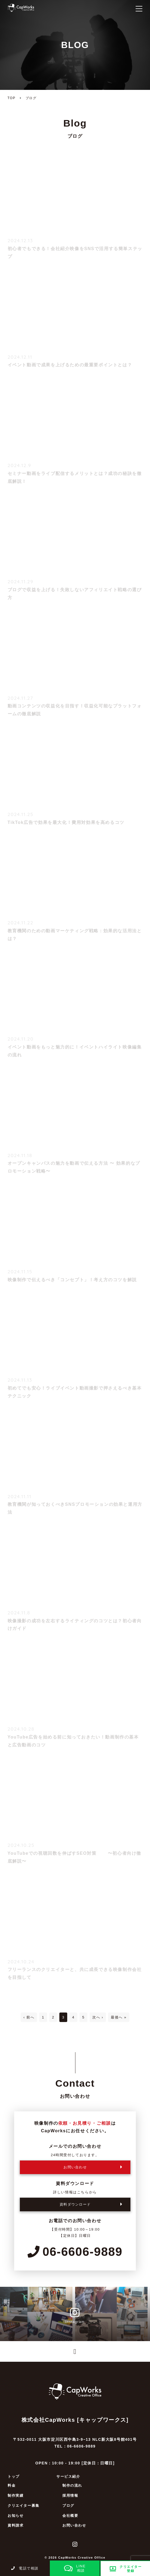 Image resolution: width=150 pixels, height=2576 pixels. I want to click on 資料請求, so click(15, 2525).